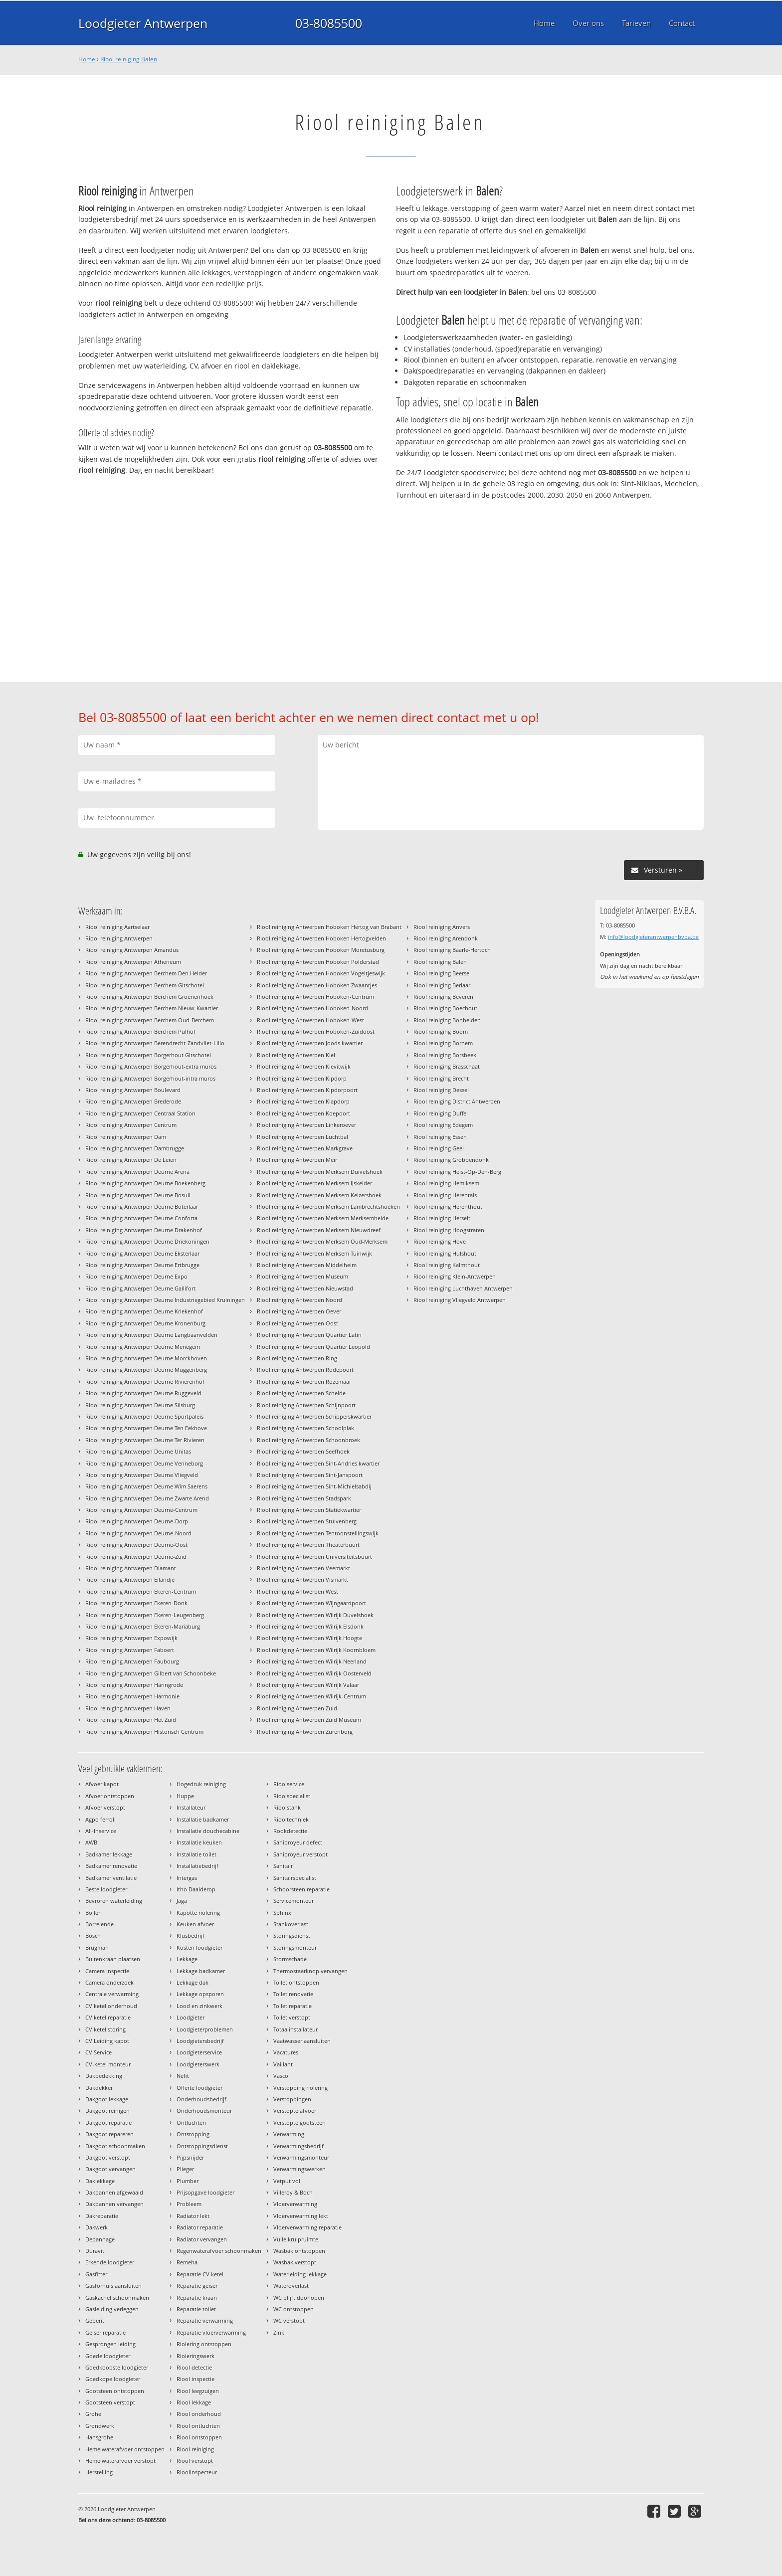 Image resolution: width=782 pixels, height=2576 pixels. I want to click on Riool reiniging Antwerpen Borgerhout-extra muros, so click(150, 1066).